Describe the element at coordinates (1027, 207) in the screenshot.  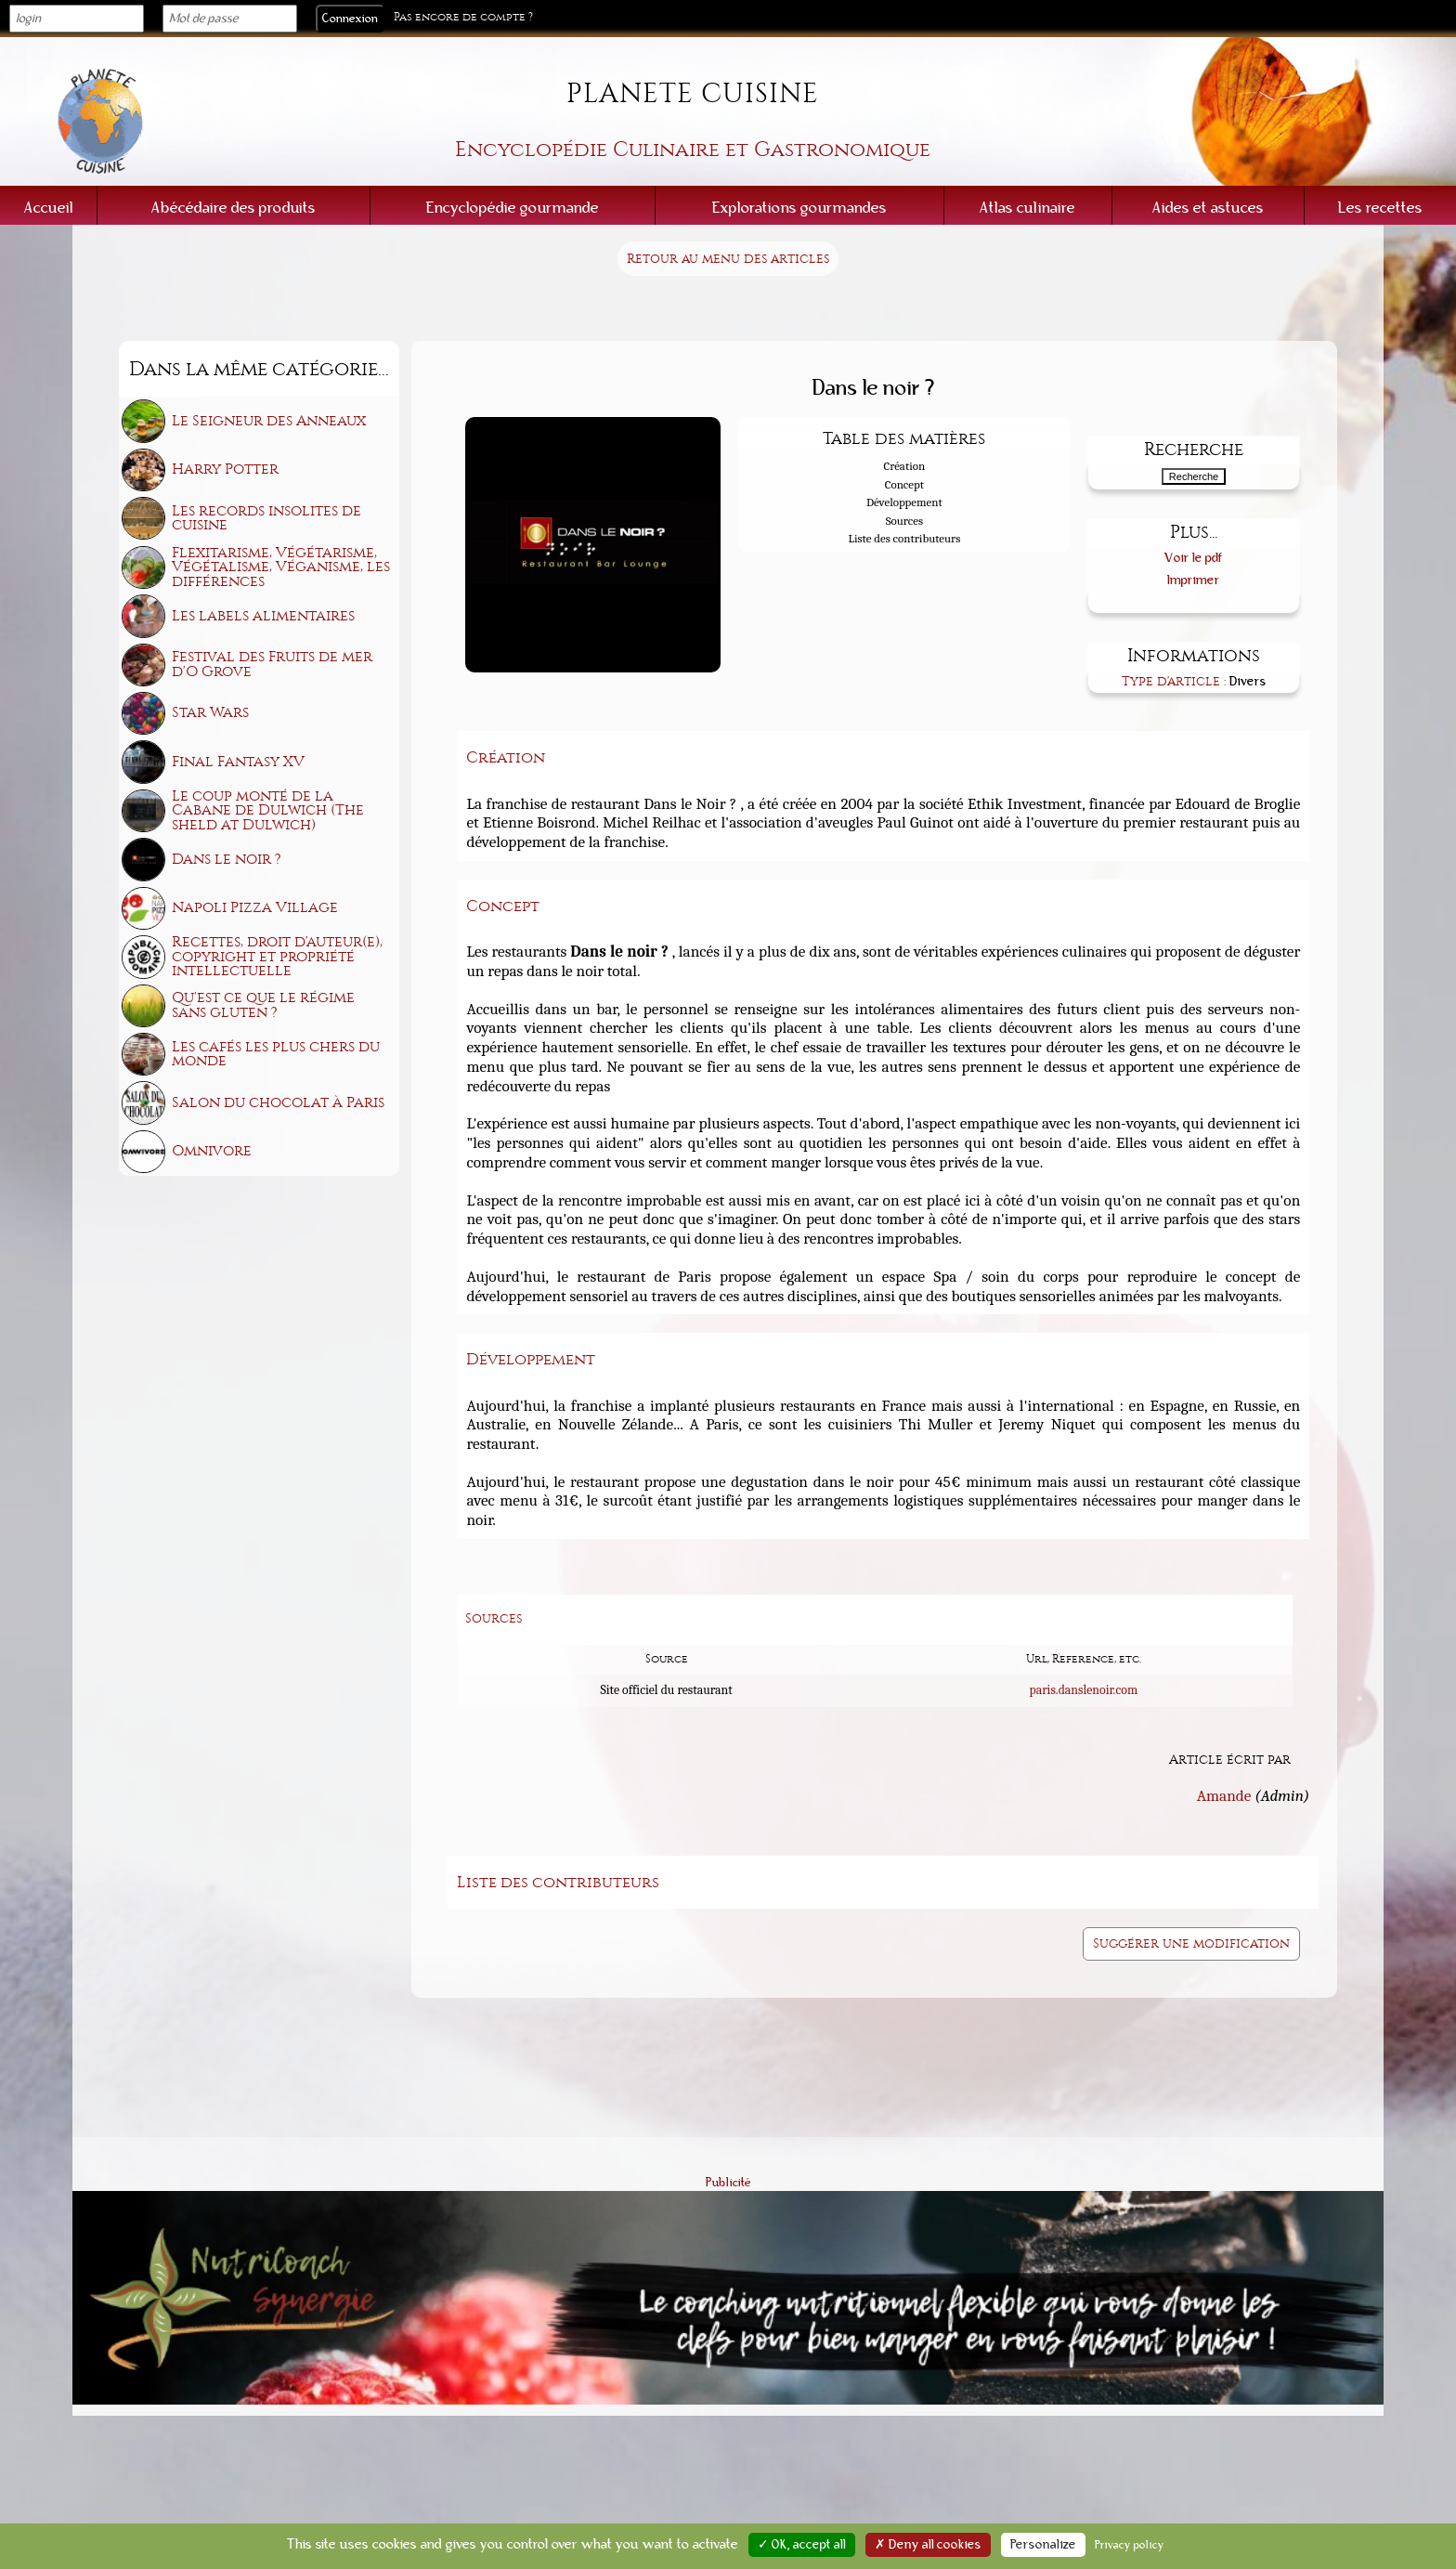
I see `Atlas culinaire` at that location.